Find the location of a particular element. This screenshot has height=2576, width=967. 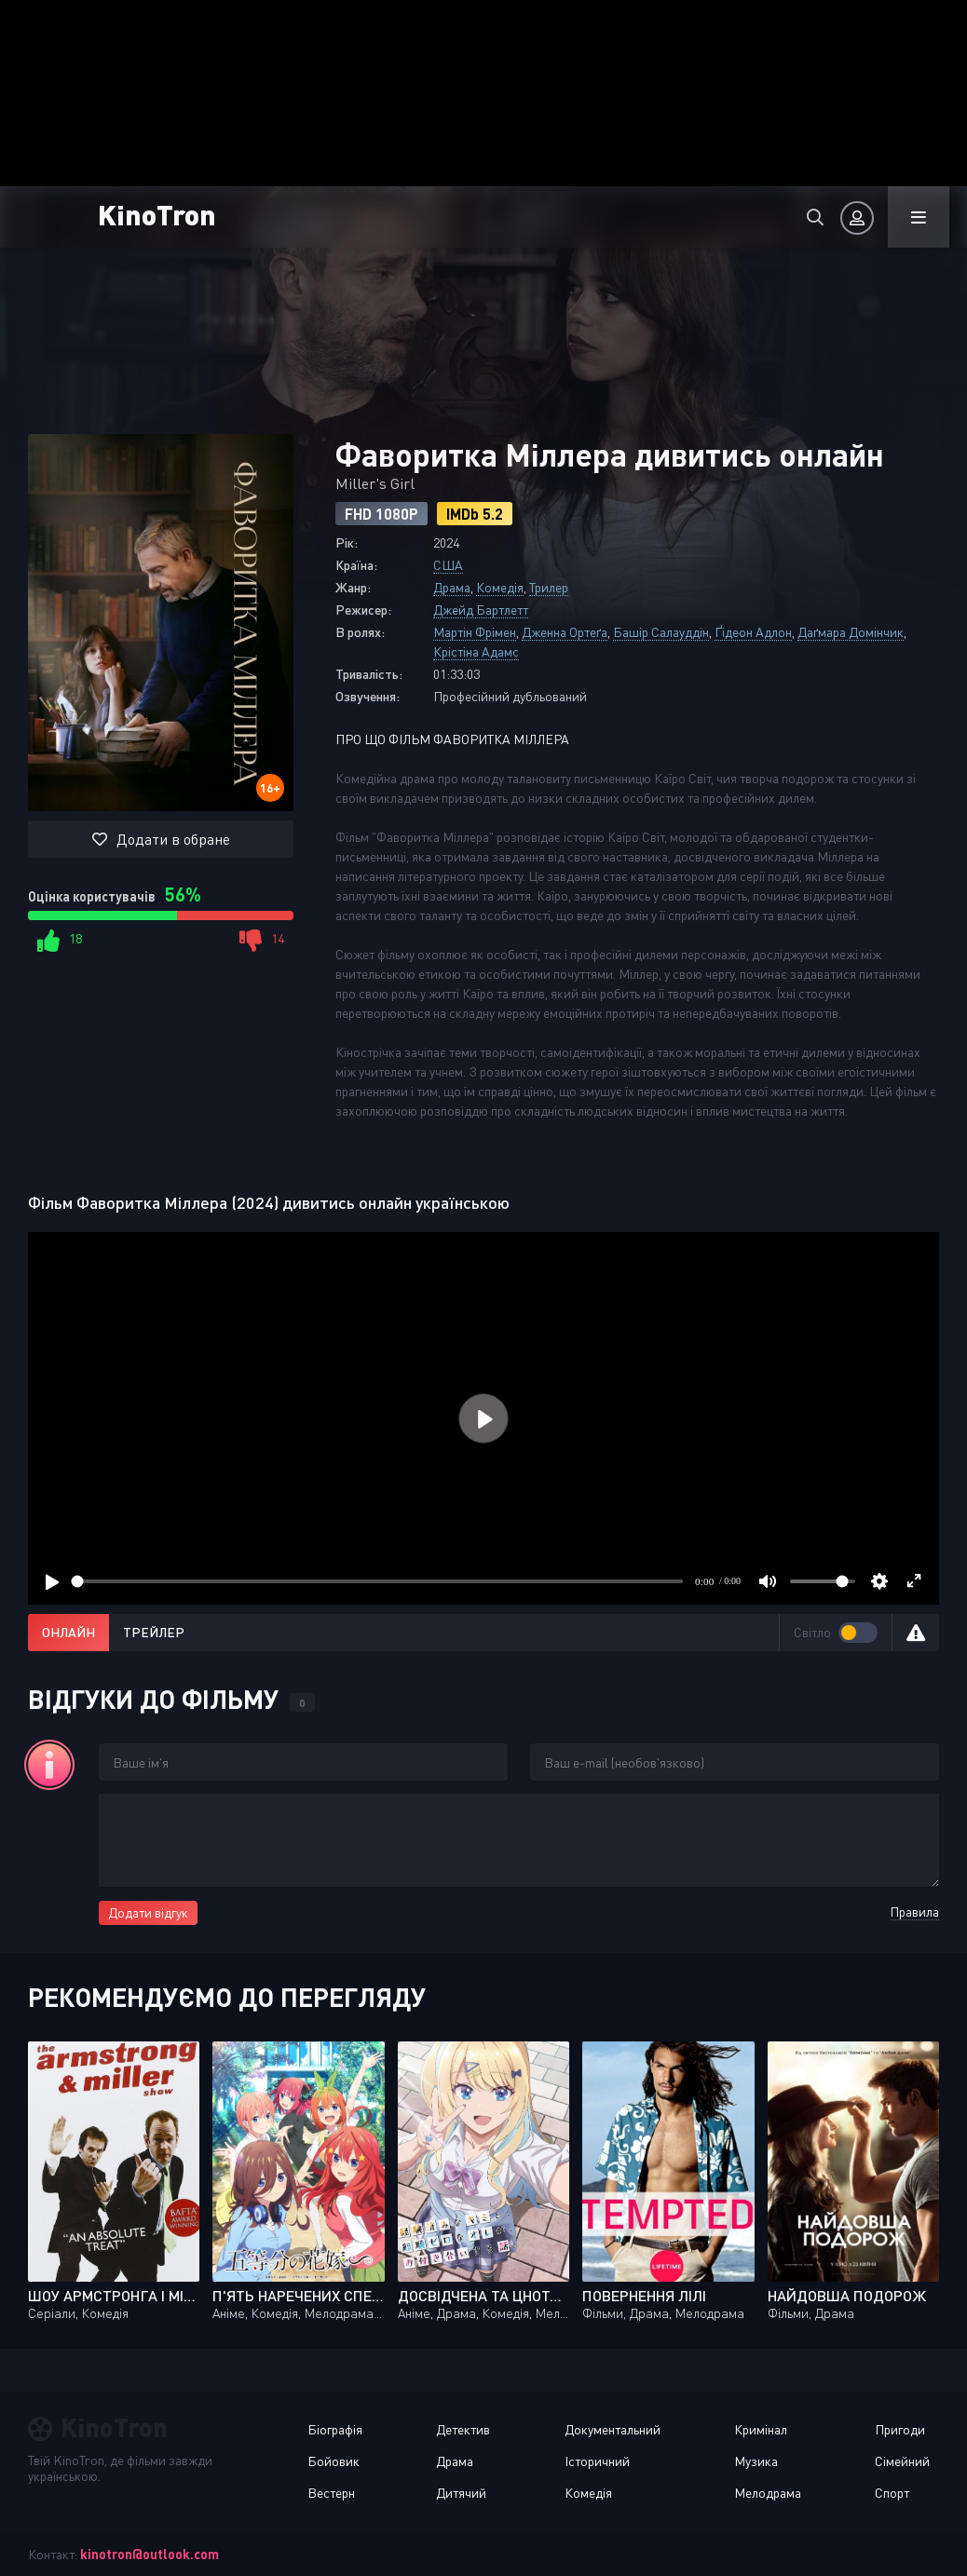

Комедія is located at coordinates (500, 587).